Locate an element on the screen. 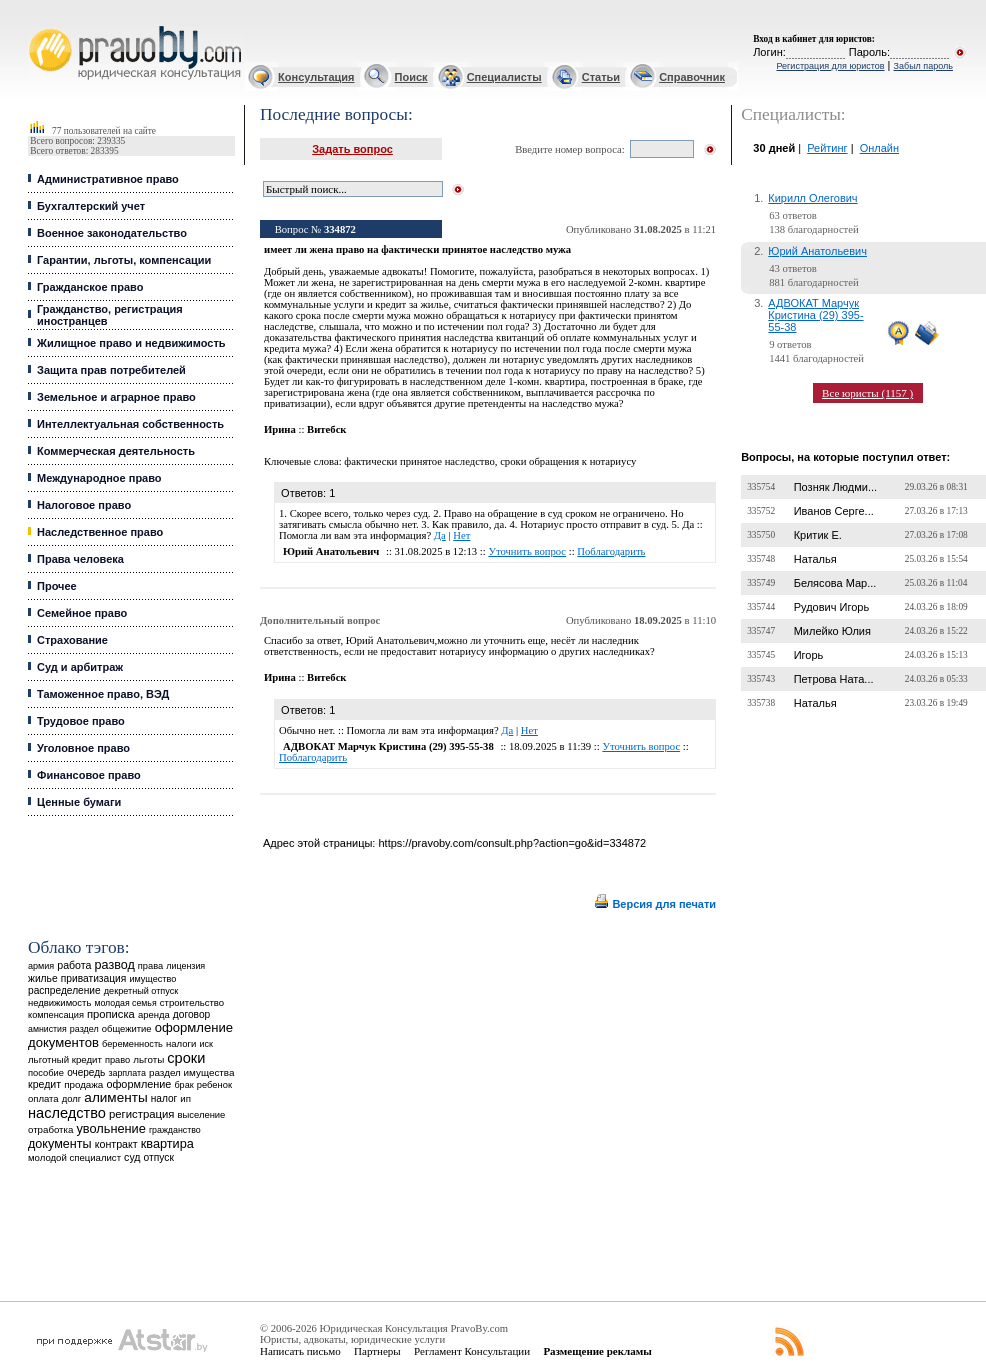 This screenshot has width=986, height=1372. Онлайн is located at coordinates (879, 148).